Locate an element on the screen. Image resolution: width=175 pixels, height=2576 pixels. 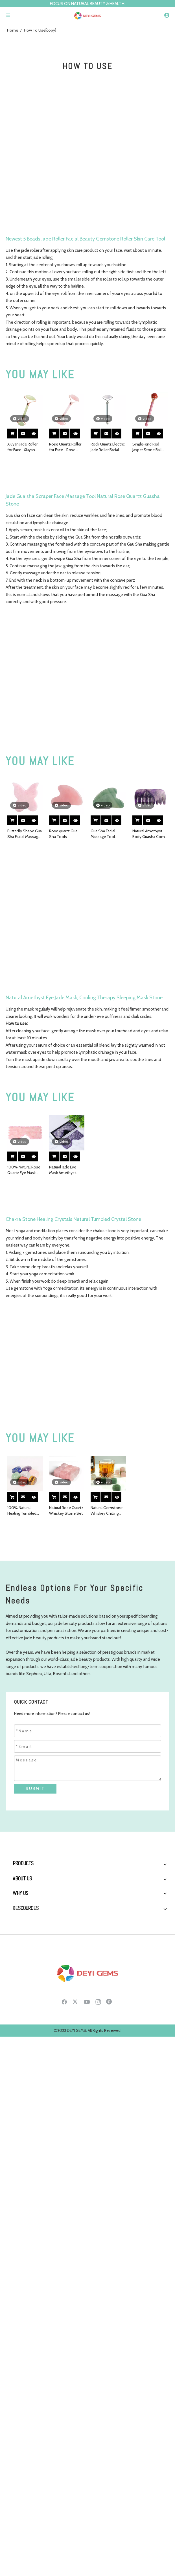
Jade Roller is located at coordinates (22, 1875).